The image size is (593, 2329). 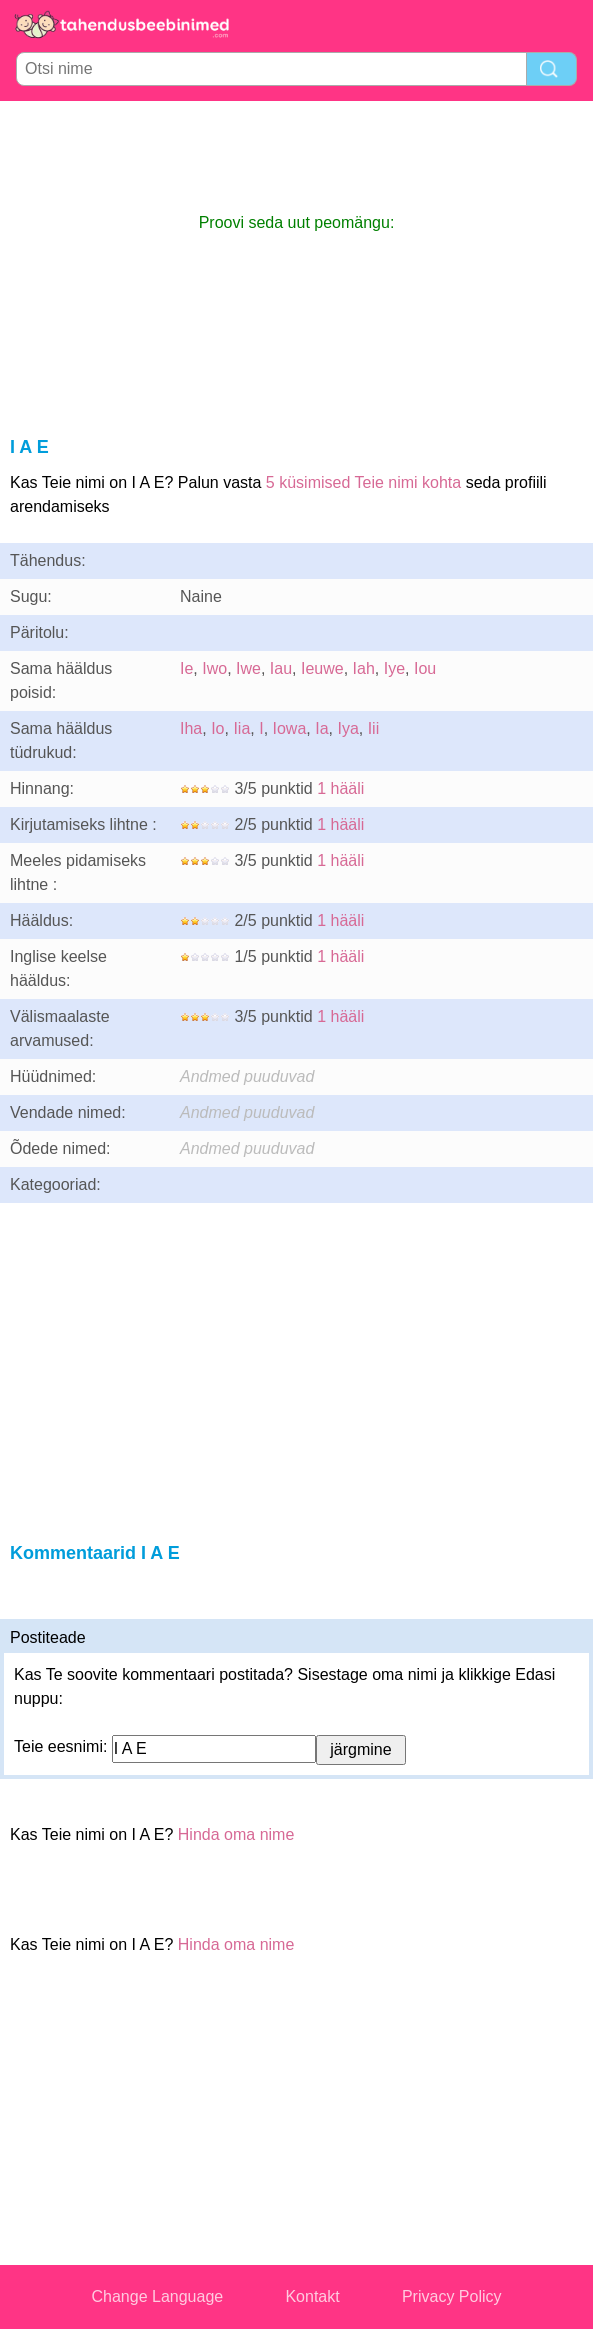 I want to click on Iowa, so click(x=290, y=728).